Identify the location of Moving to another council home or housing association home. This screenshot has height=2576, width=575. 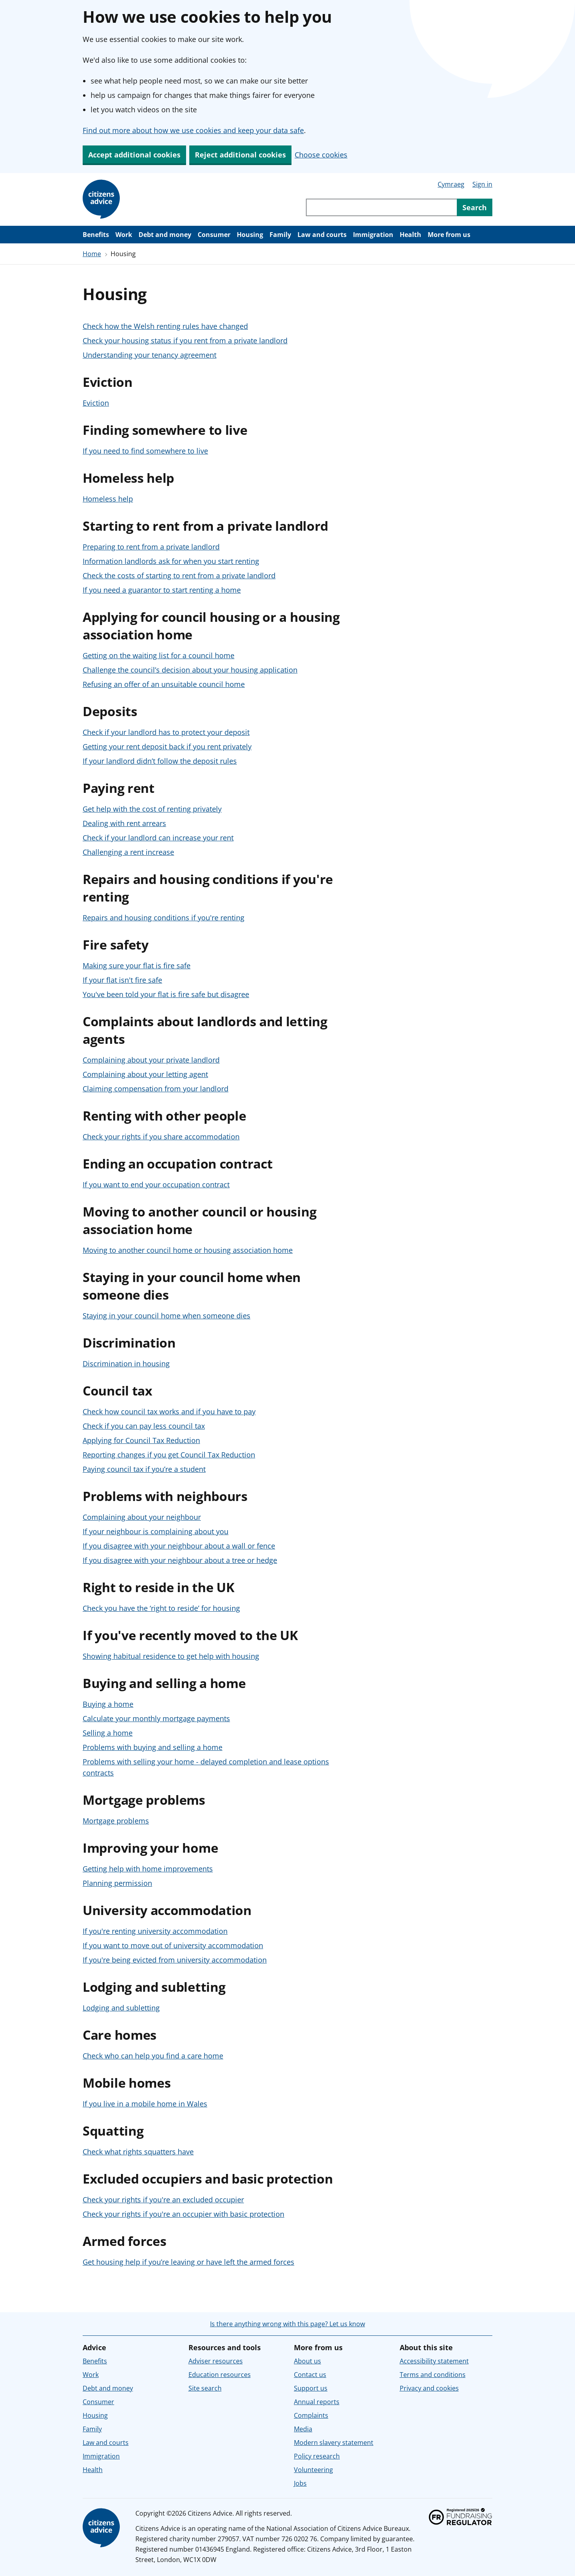
(188, 1250).